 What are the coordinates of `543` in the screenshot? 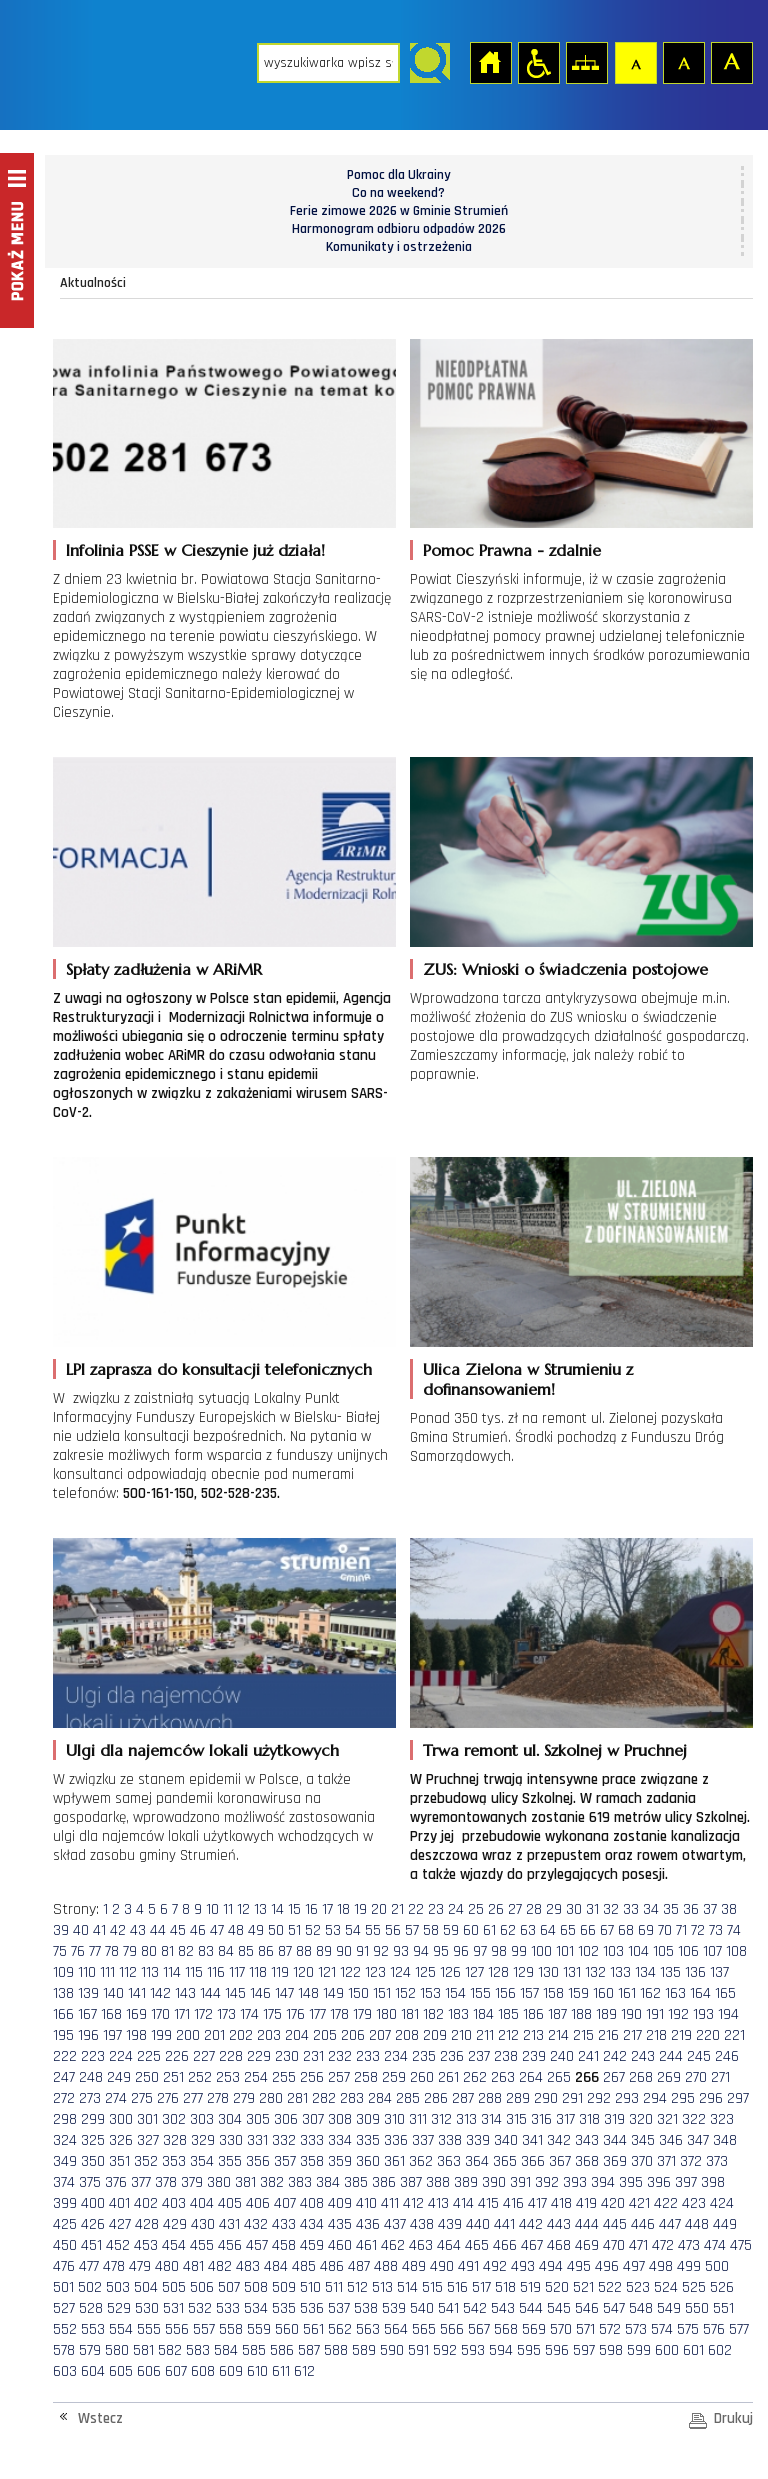 It's located at (503, 2308).